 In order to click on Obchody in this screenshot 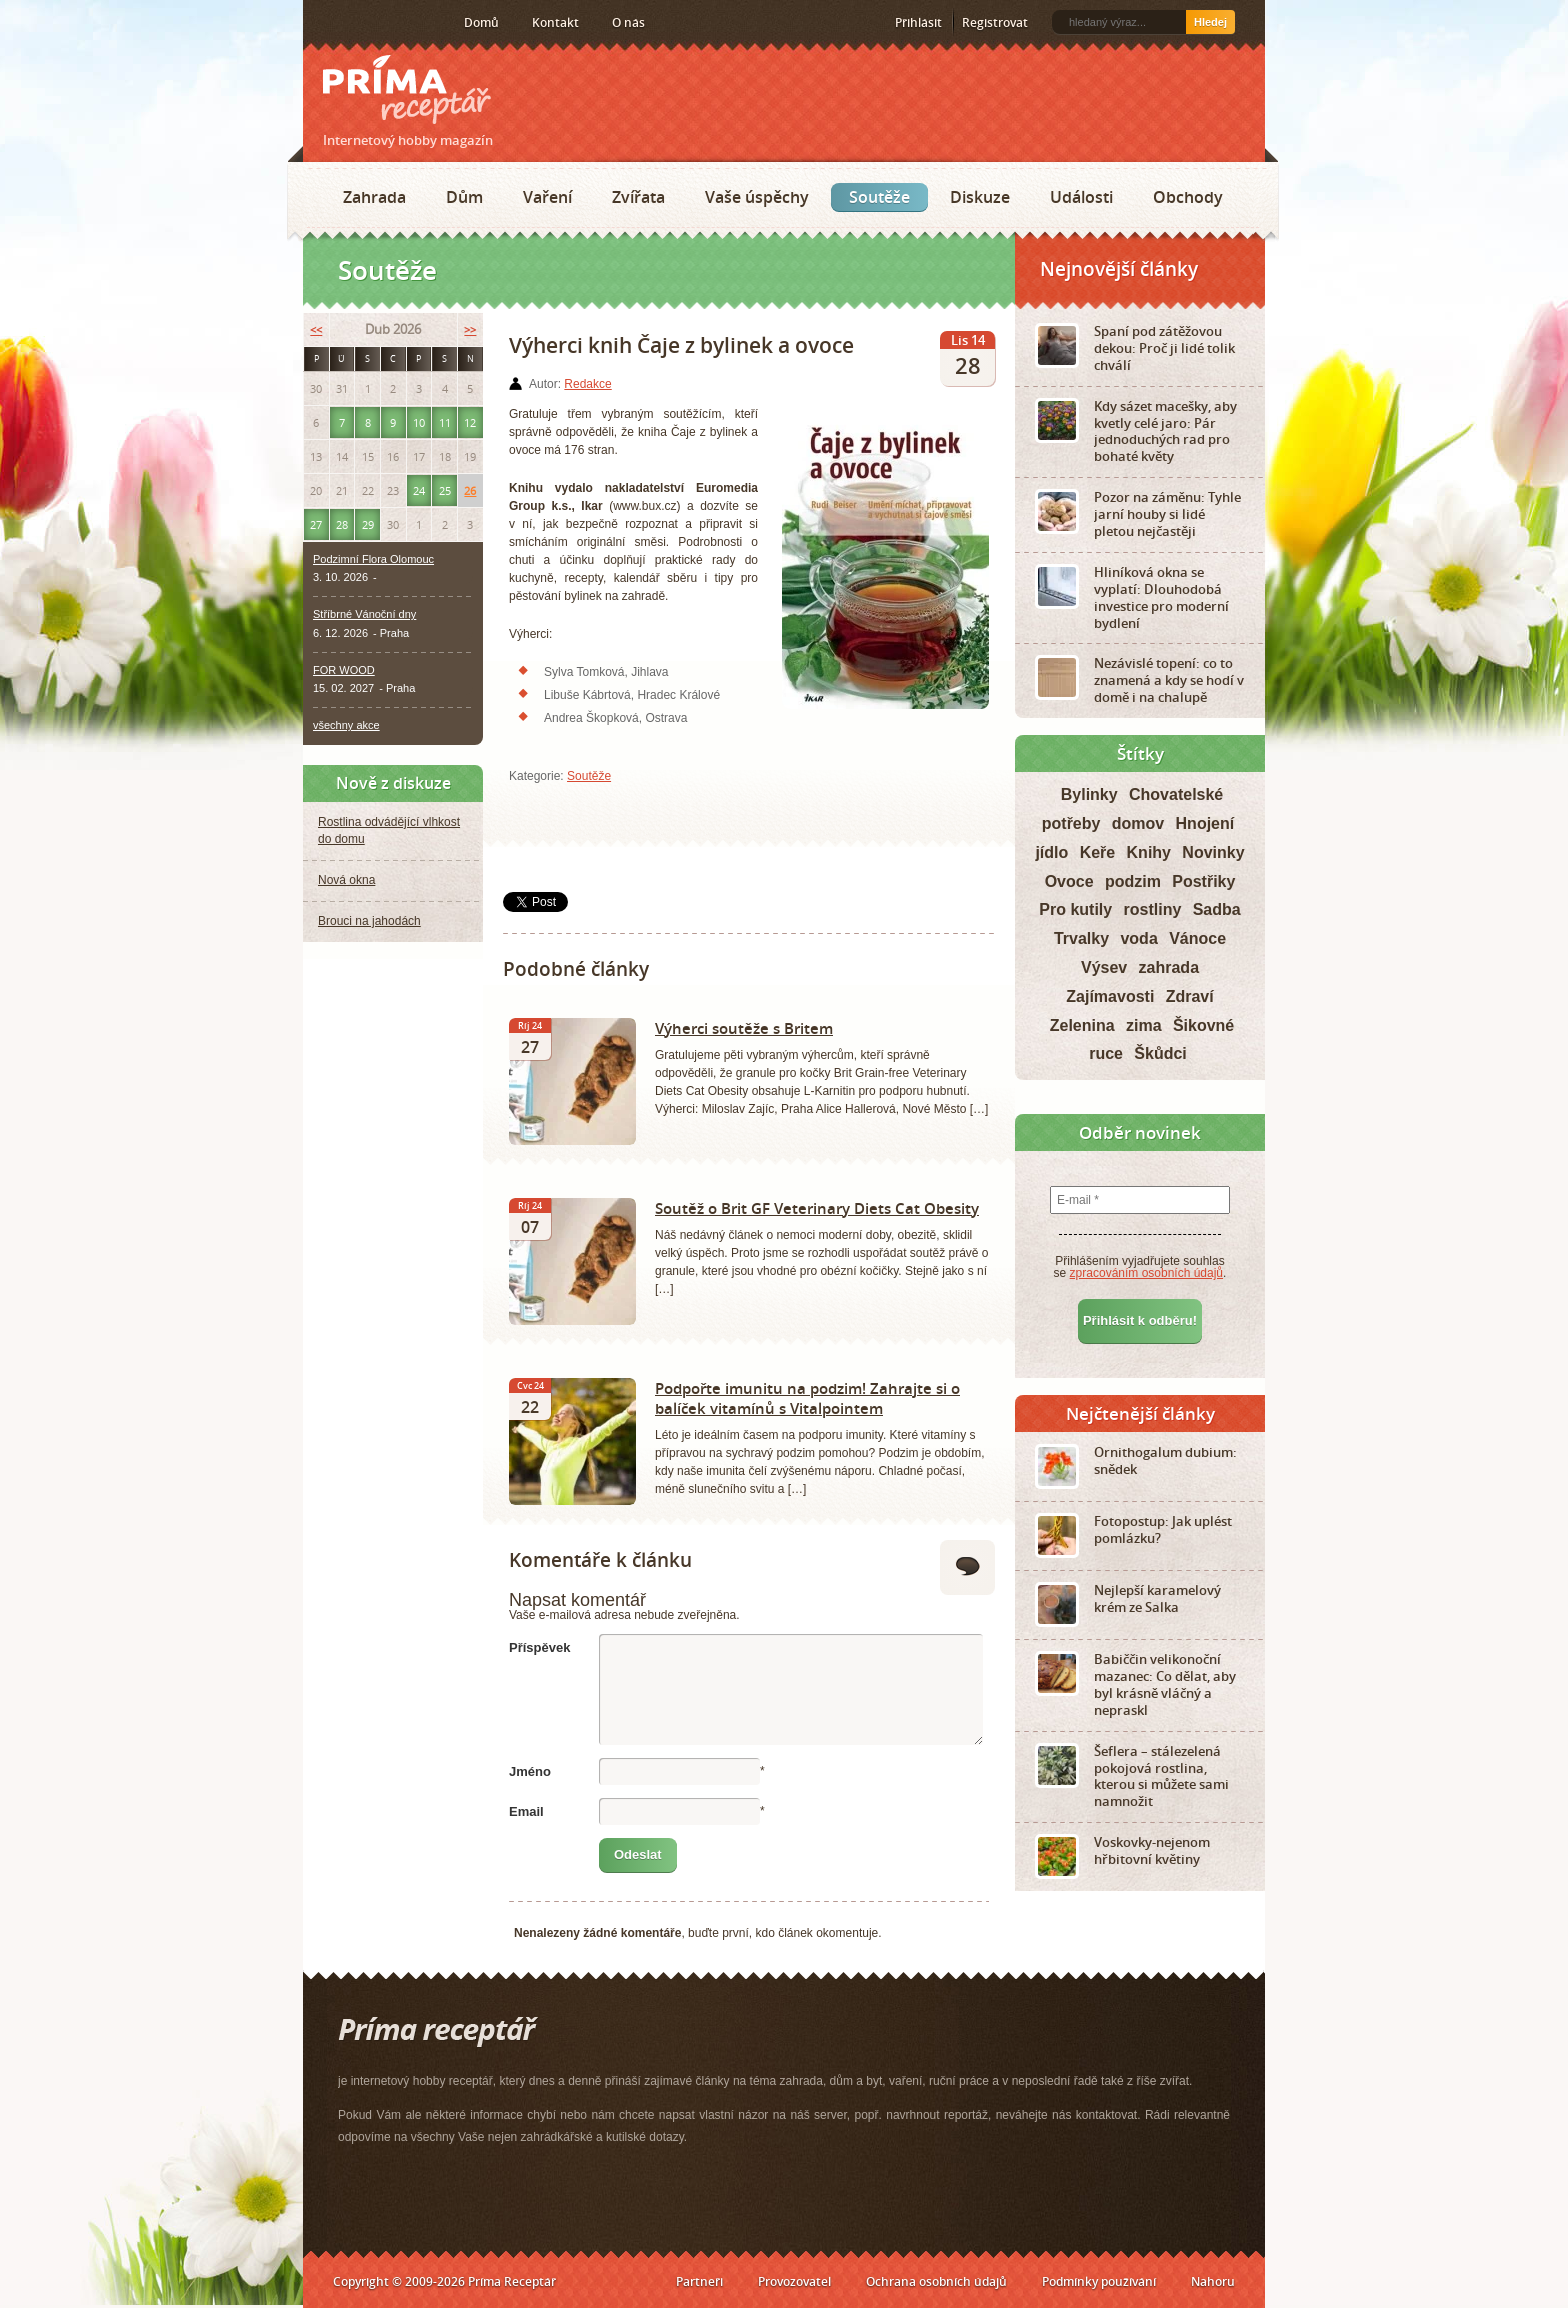, I will do `click(1188, 197)`.